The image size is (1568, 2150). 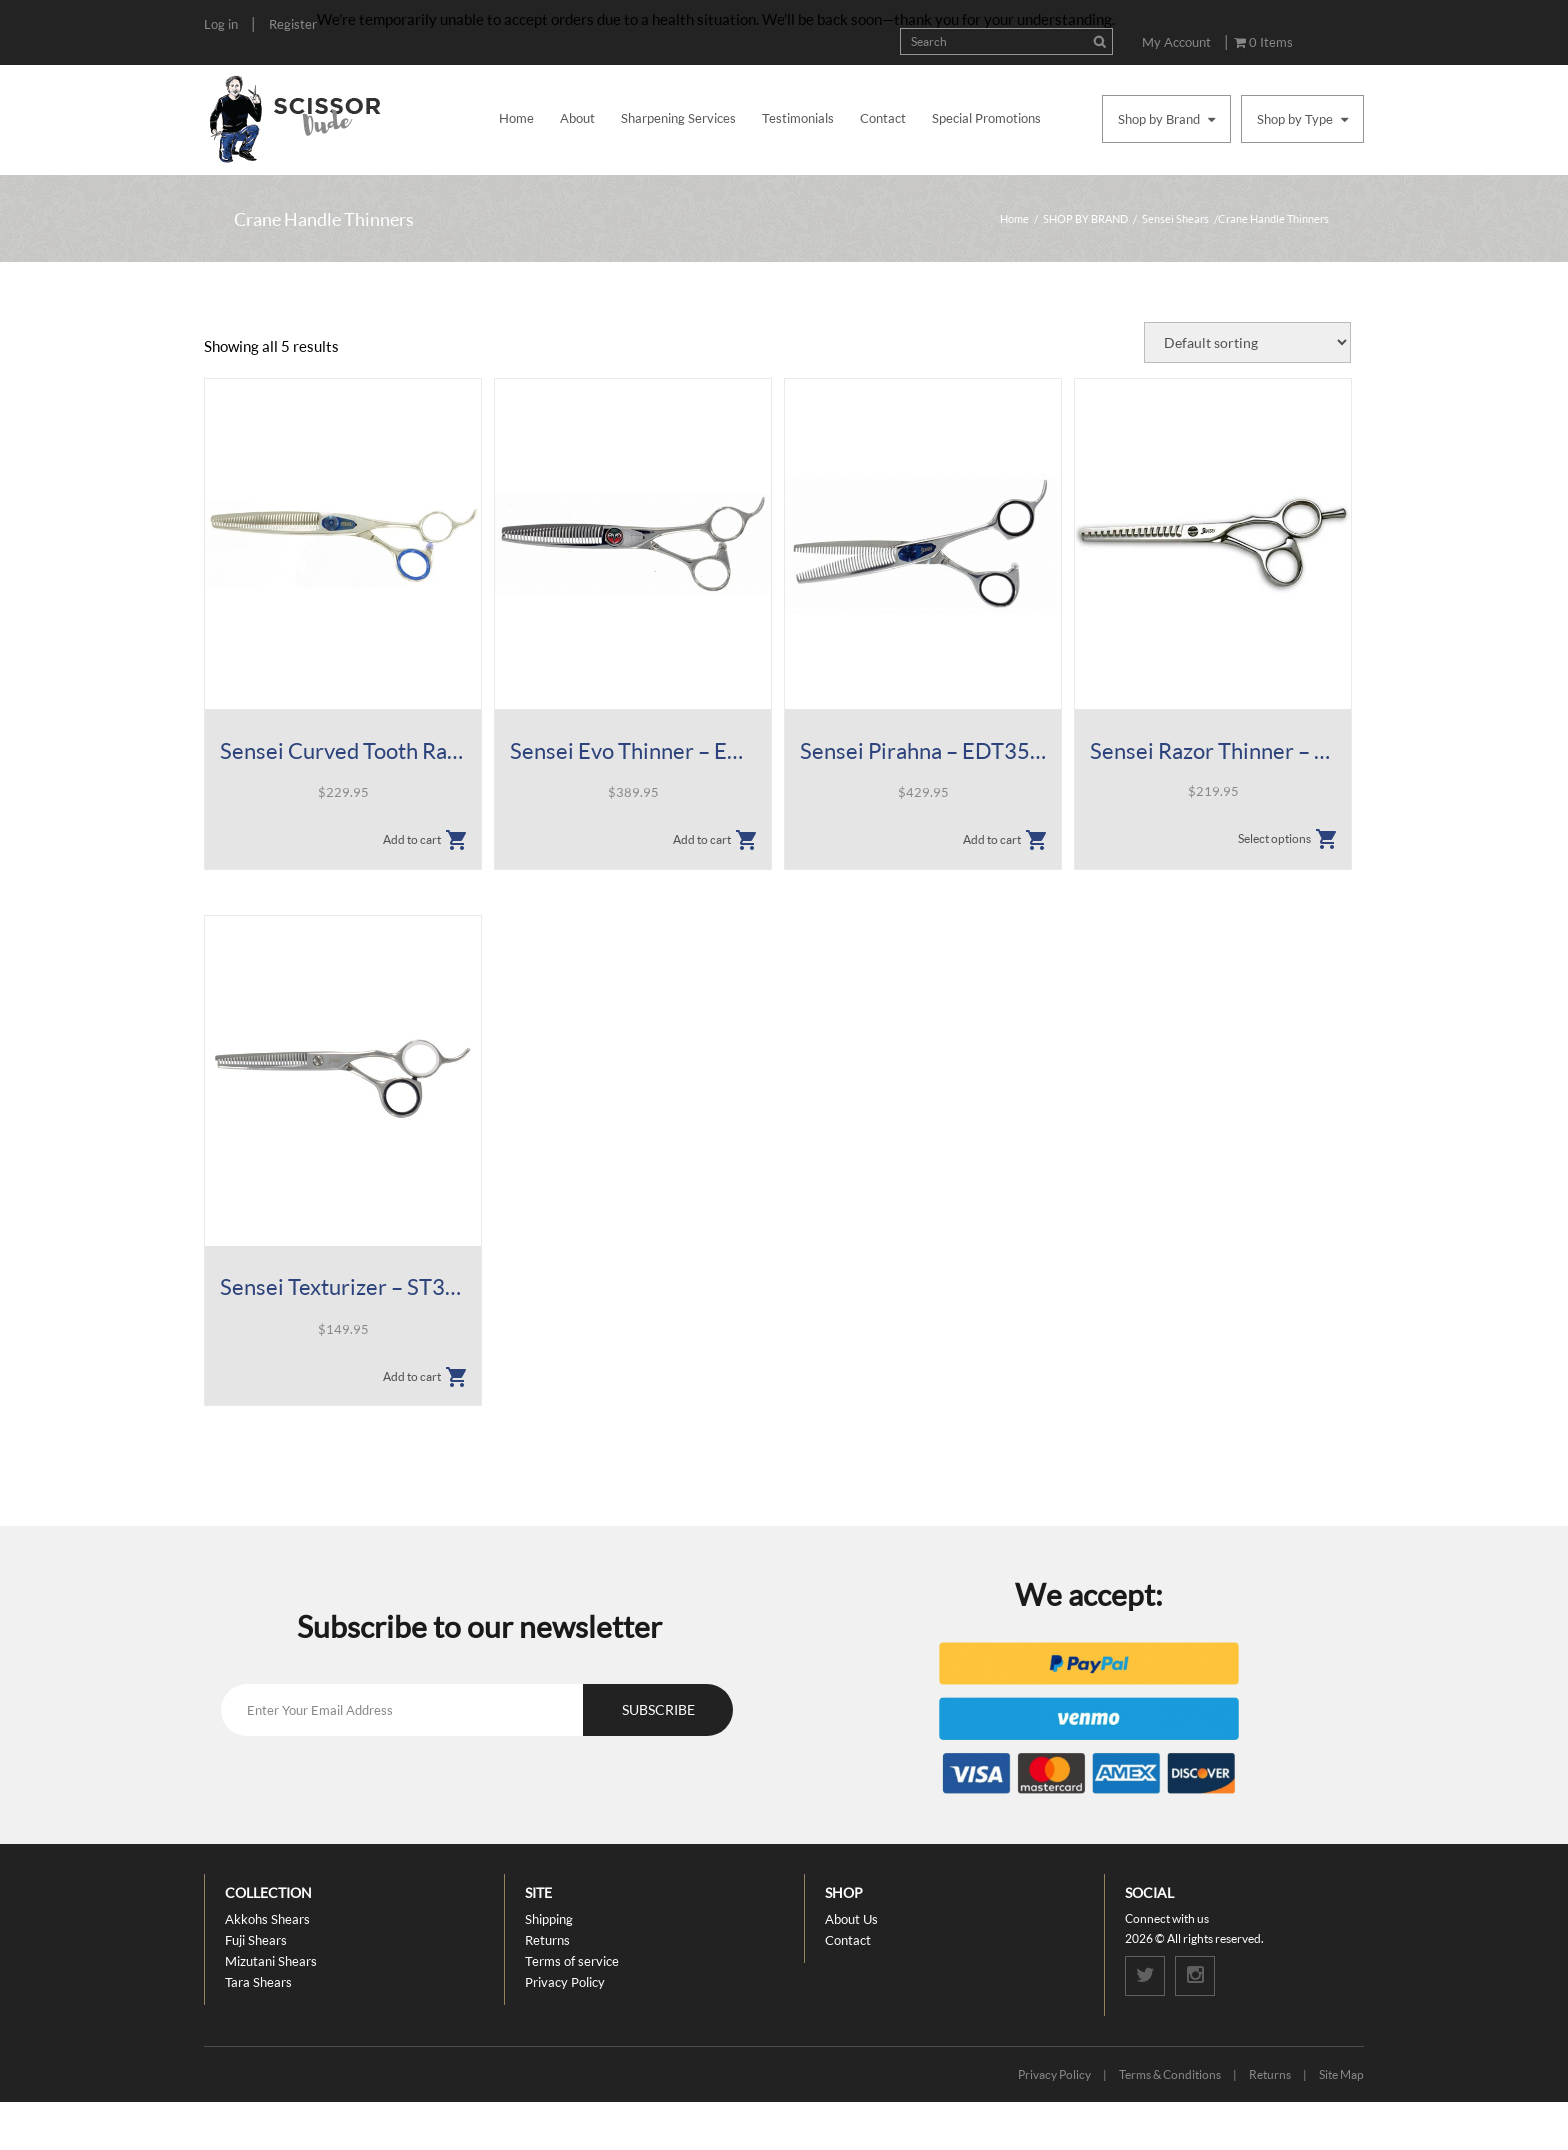 I want to click on Sharpening Services, so click(x=678, y=118).